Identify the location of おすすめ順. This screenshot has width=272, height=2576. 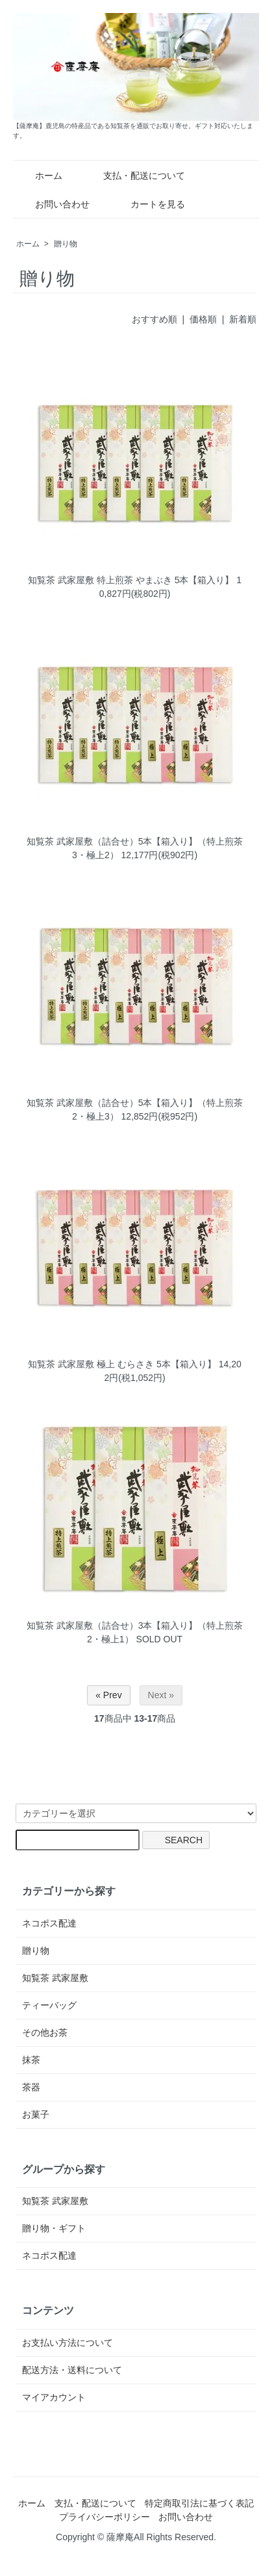
(154, 319).